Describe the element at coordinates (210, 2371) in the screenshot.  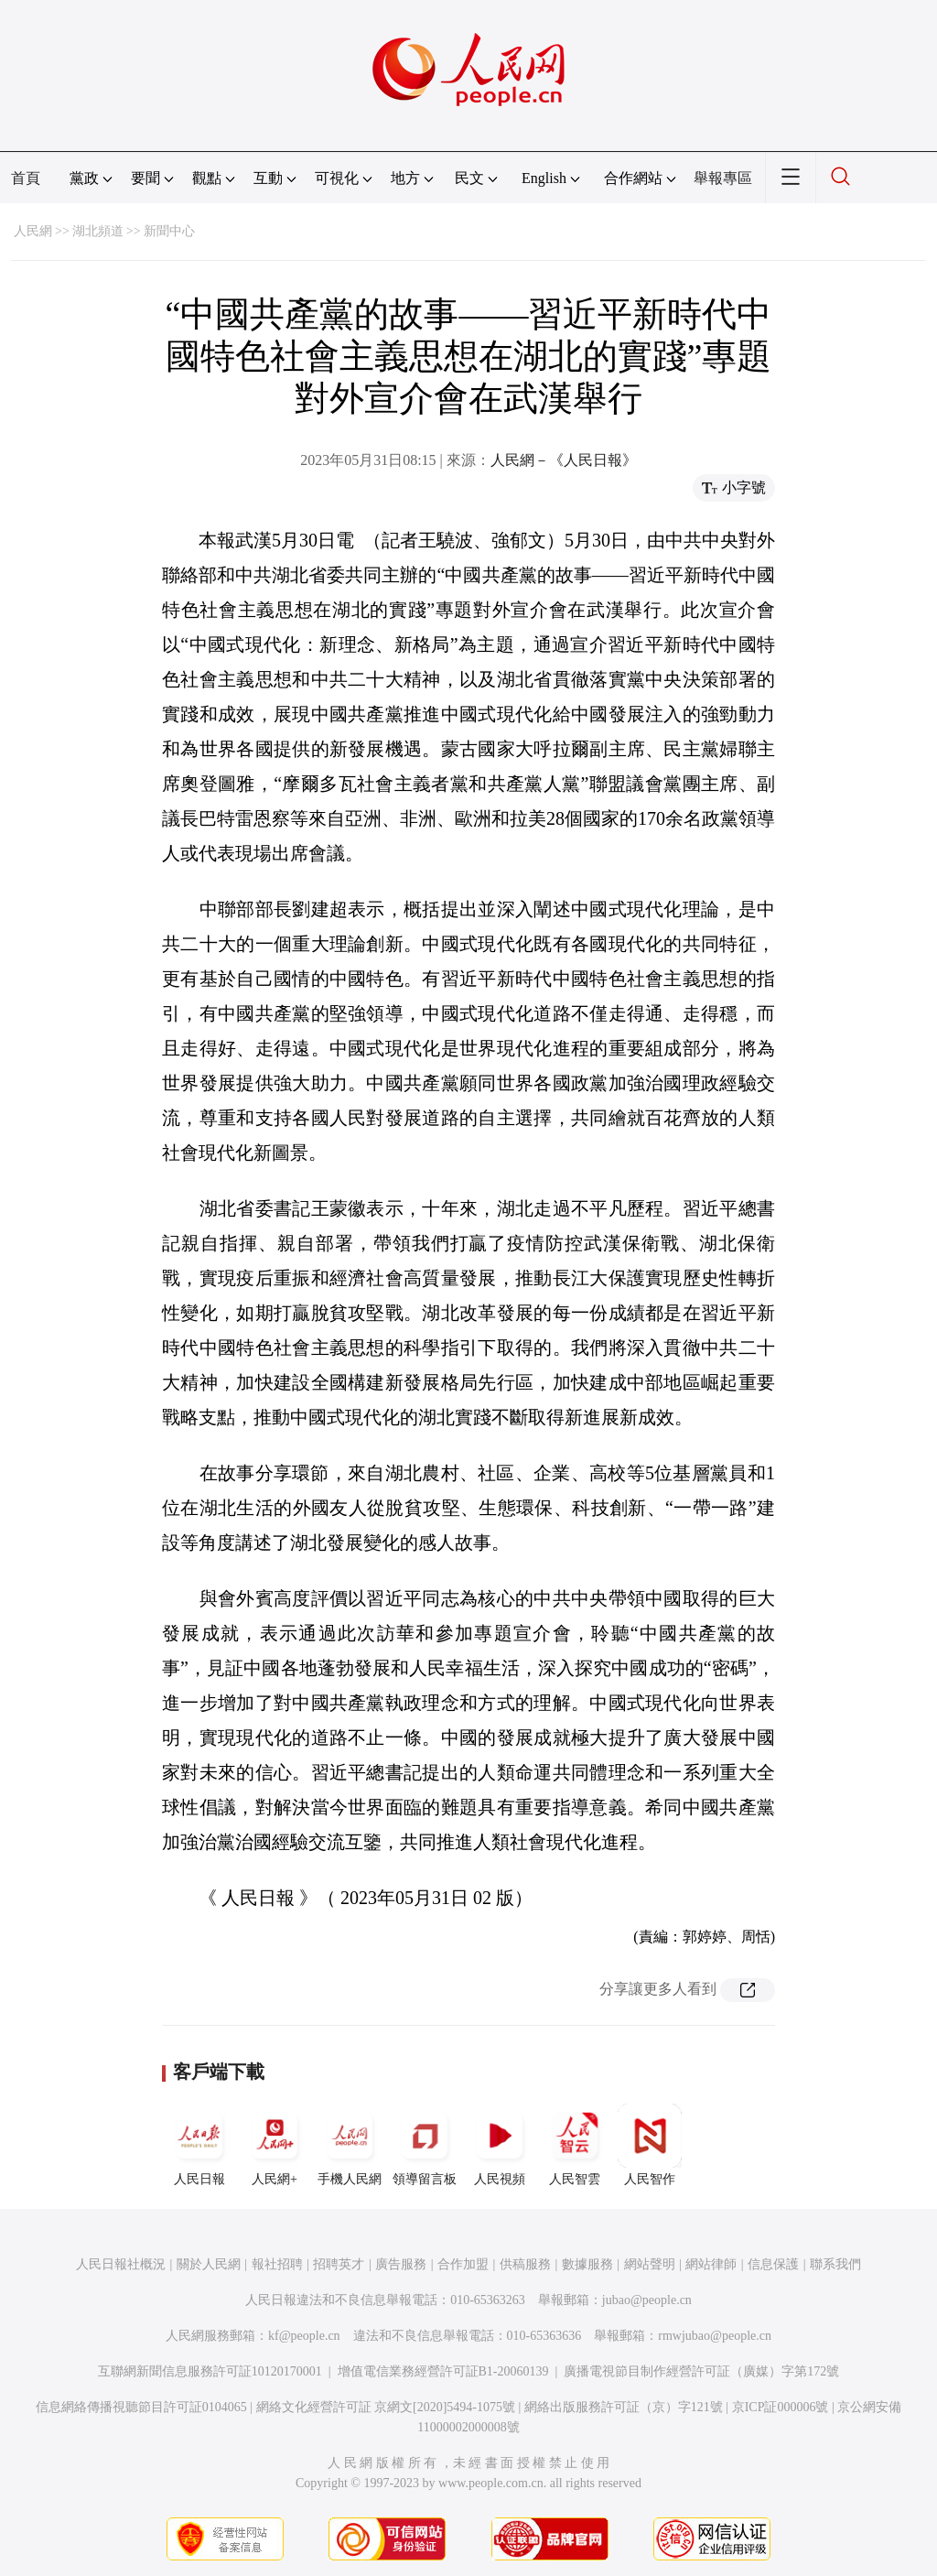
I see `互聯網新聞信息服務許可証10120170001` at that location.